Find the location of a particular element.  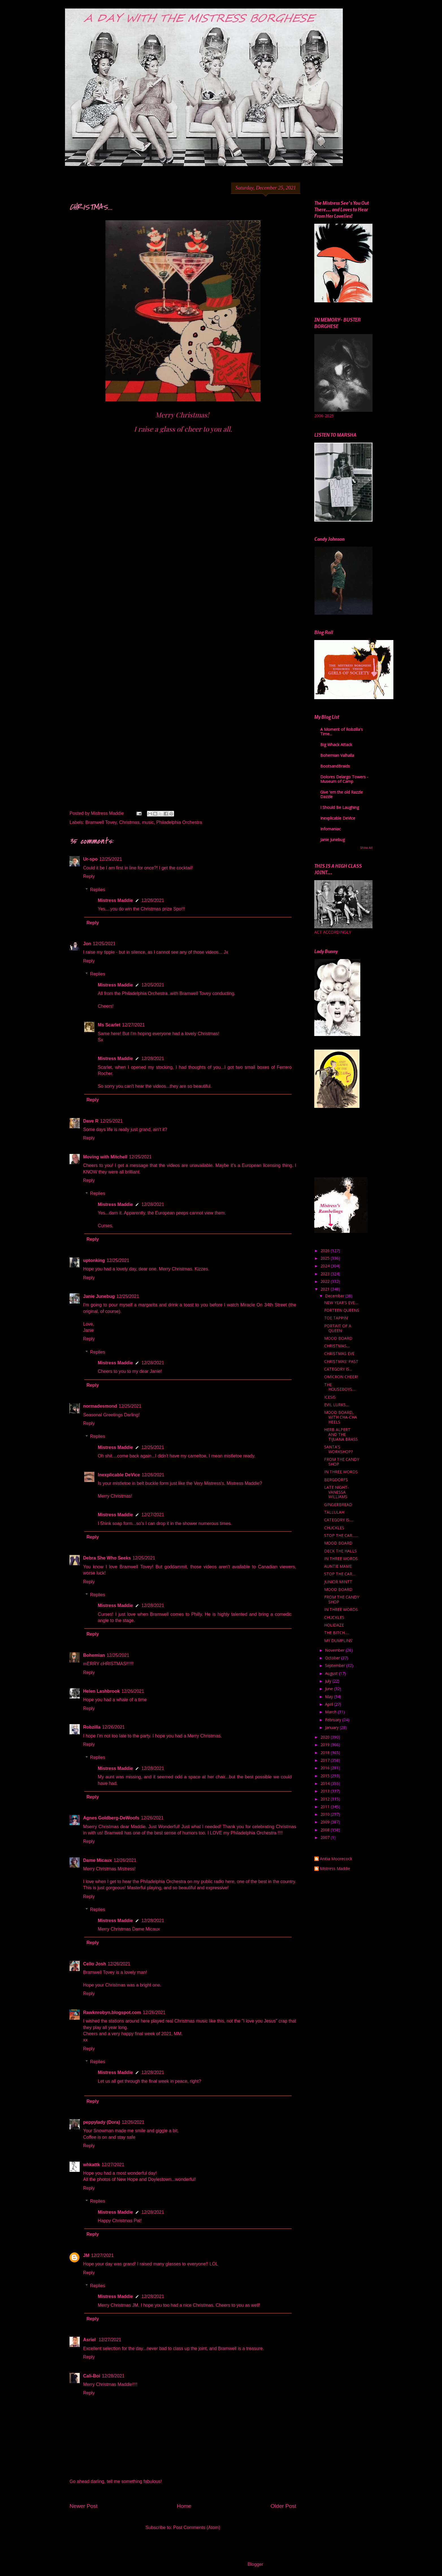

CATEGORY IS... is located at coordinates (338, 1369).